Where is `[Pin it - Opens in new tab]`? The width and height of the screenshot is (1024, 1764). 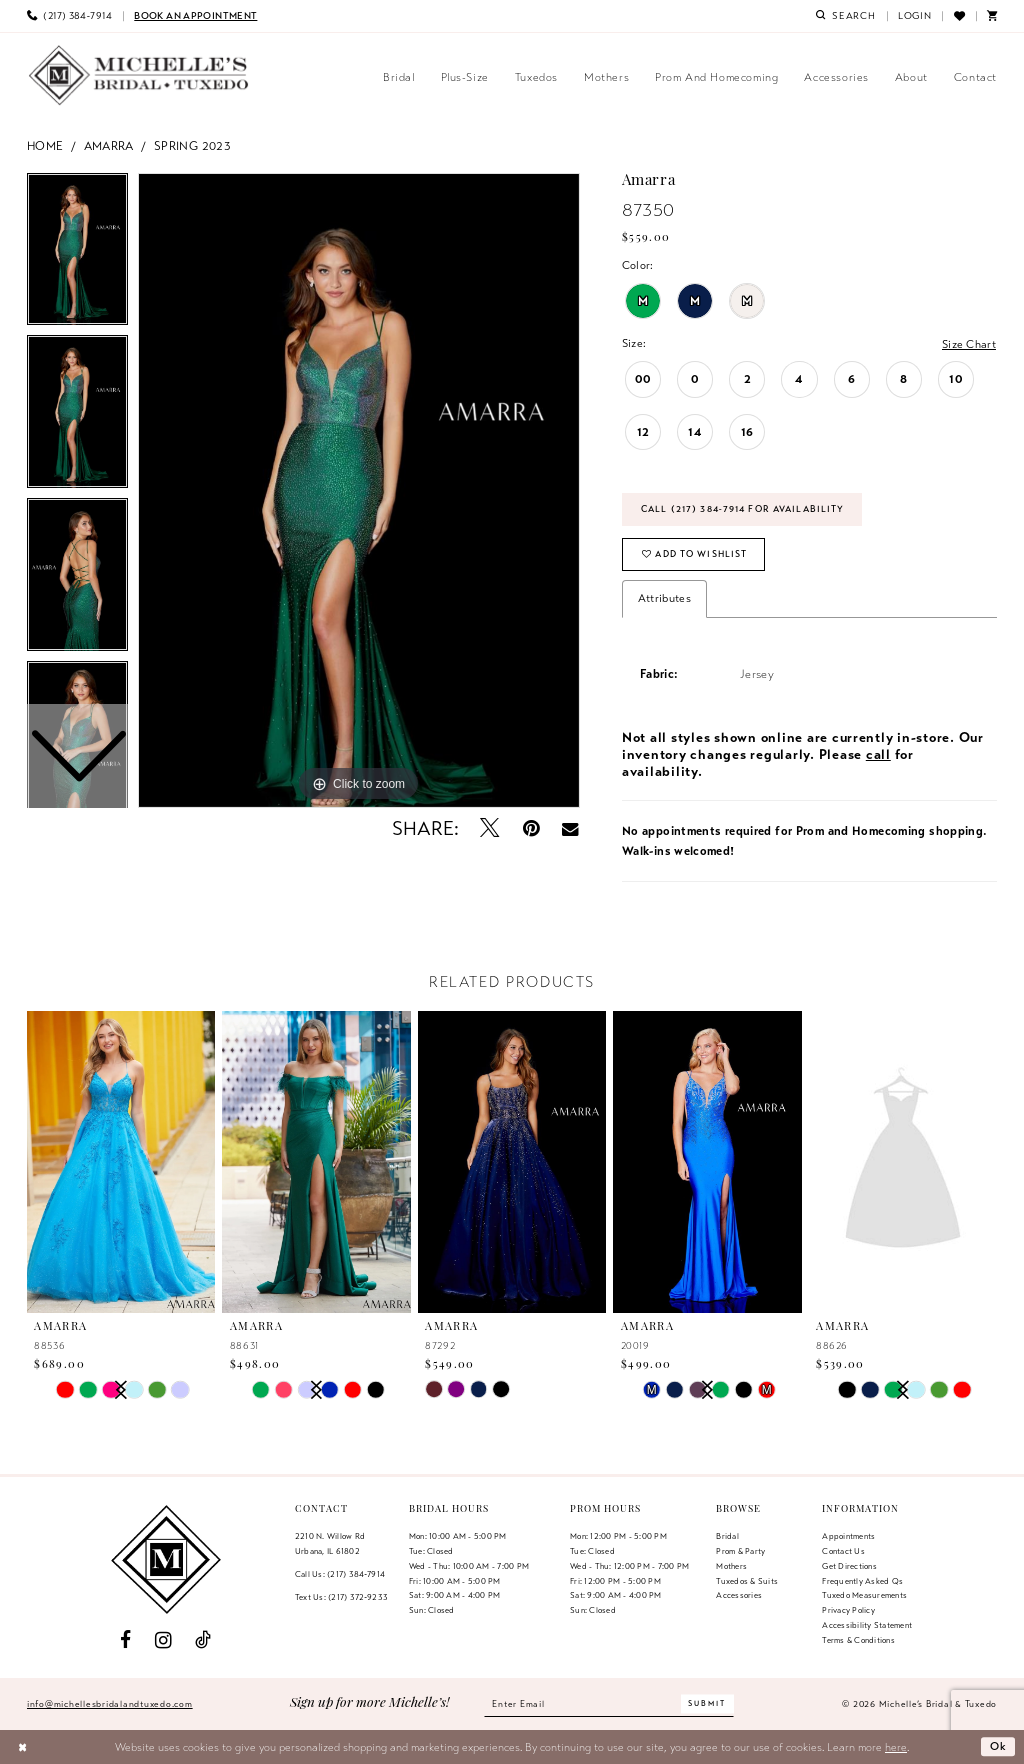 [Pin it - Opens in new tab] is located at coordinates (531, 828).